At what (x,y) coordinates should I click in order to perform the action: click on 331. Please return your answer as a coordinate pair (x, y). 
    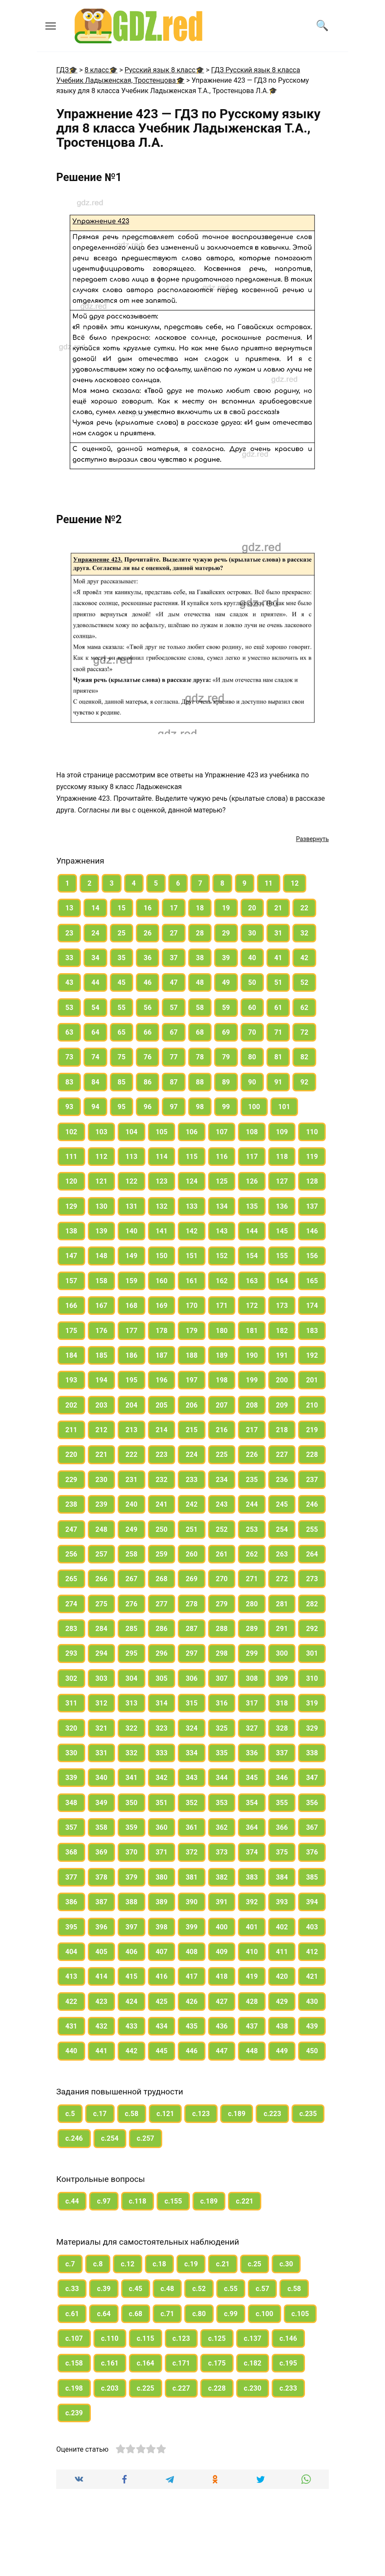
    Looking at the image, I should click on (102, 1753).